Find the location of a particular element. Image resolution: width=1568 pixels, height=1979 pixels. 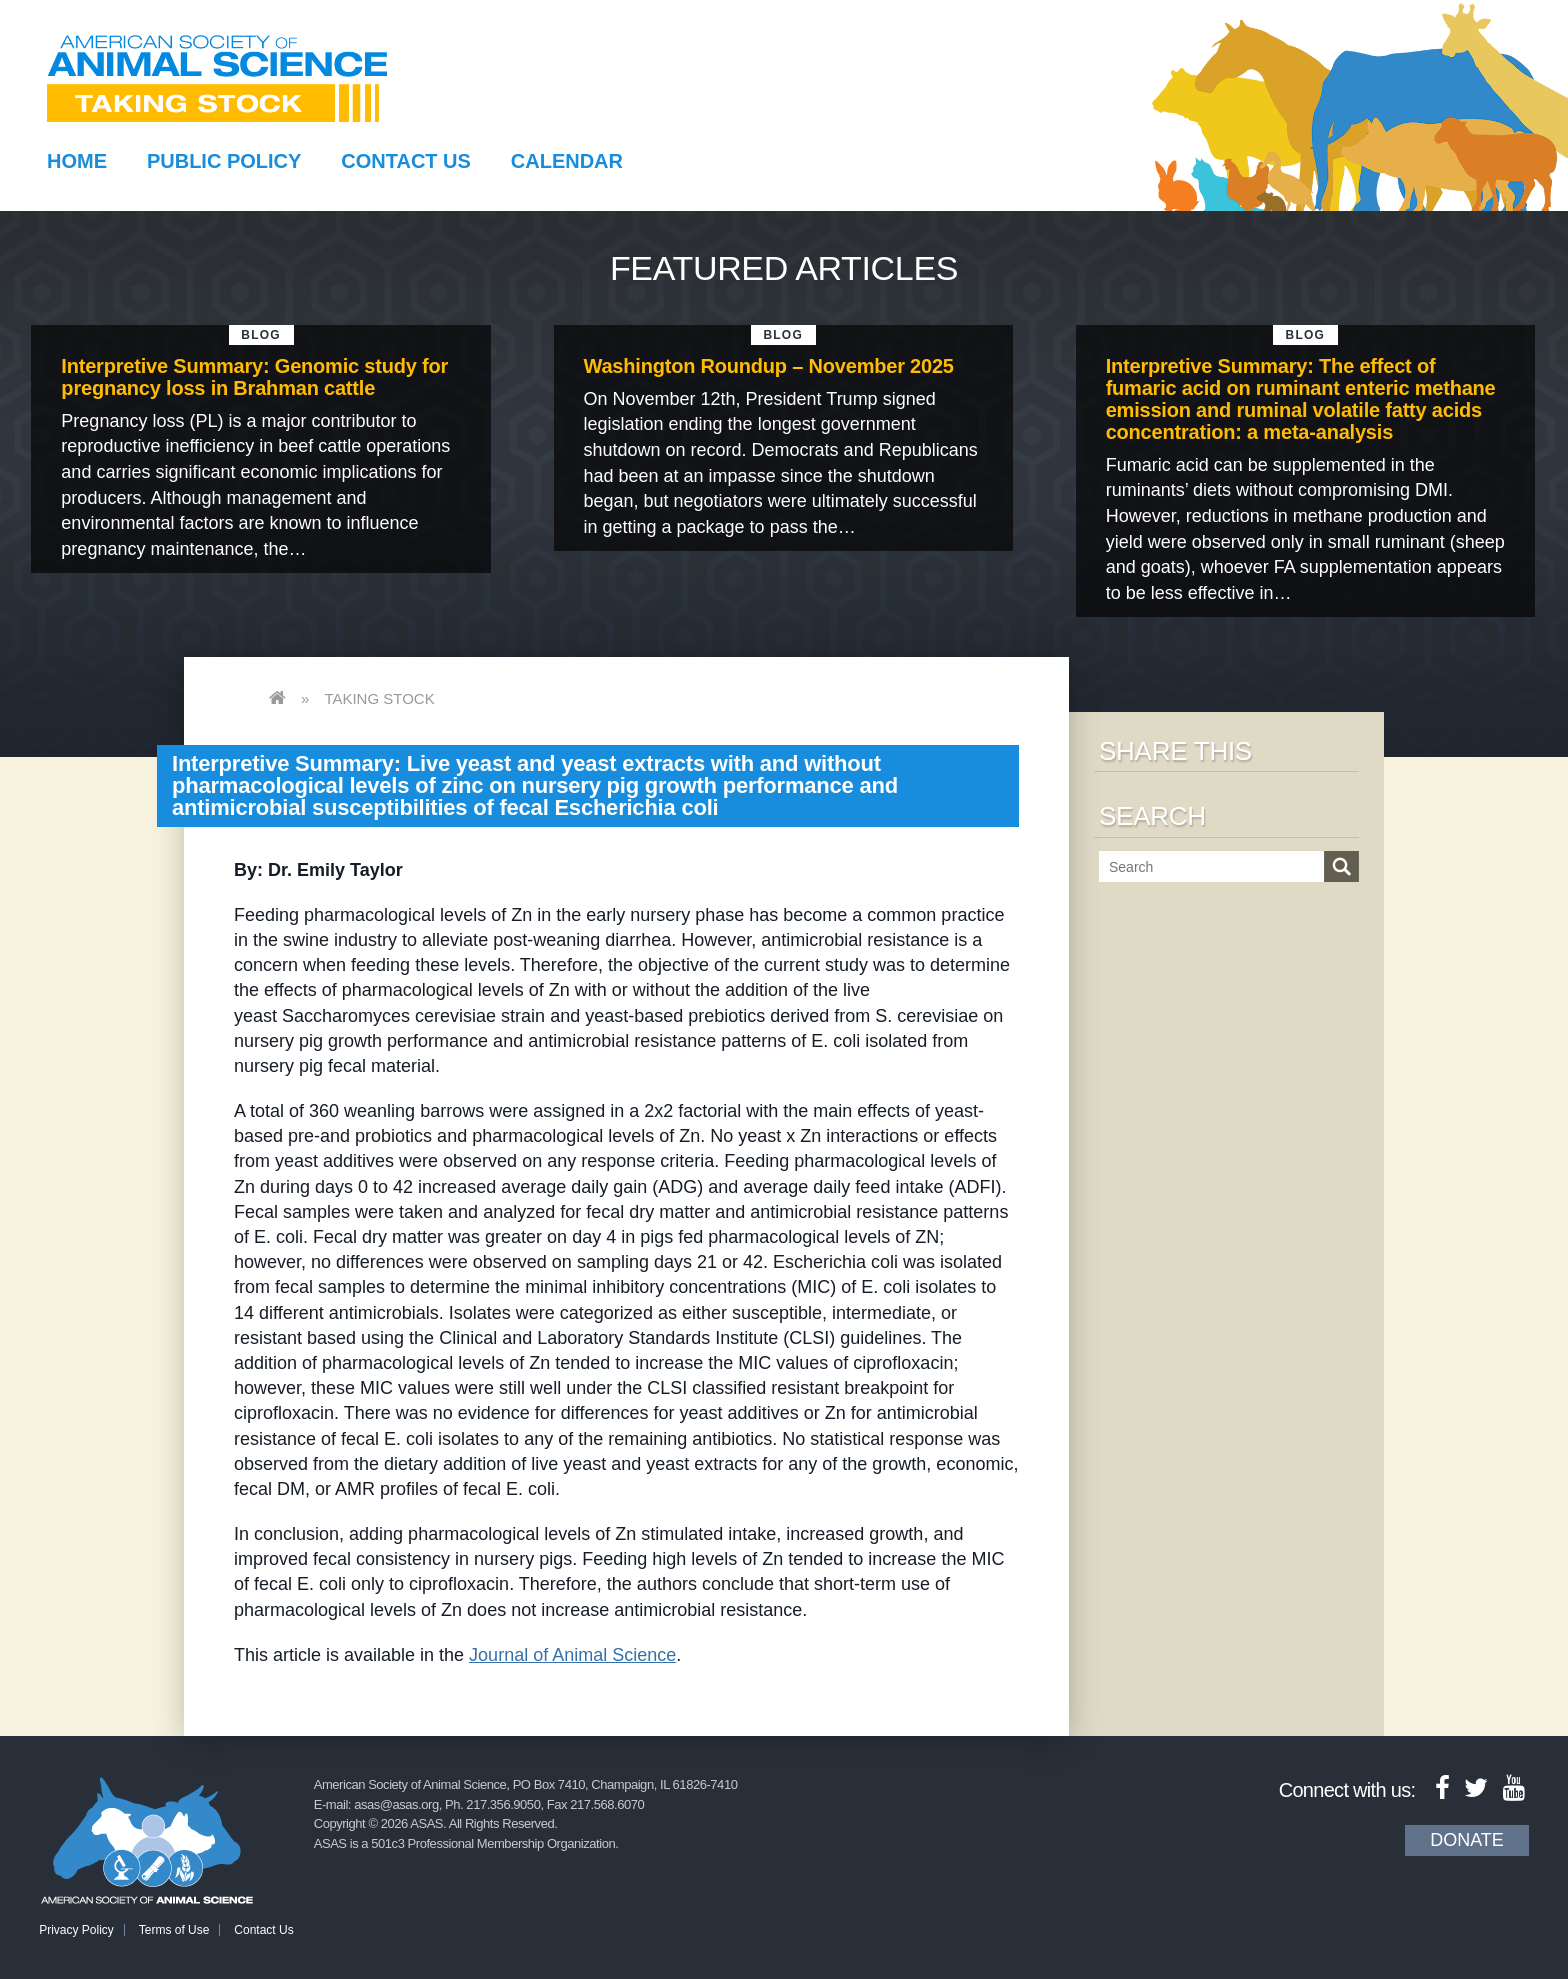

Privacy Policy is located at coordinates (76, 1930).